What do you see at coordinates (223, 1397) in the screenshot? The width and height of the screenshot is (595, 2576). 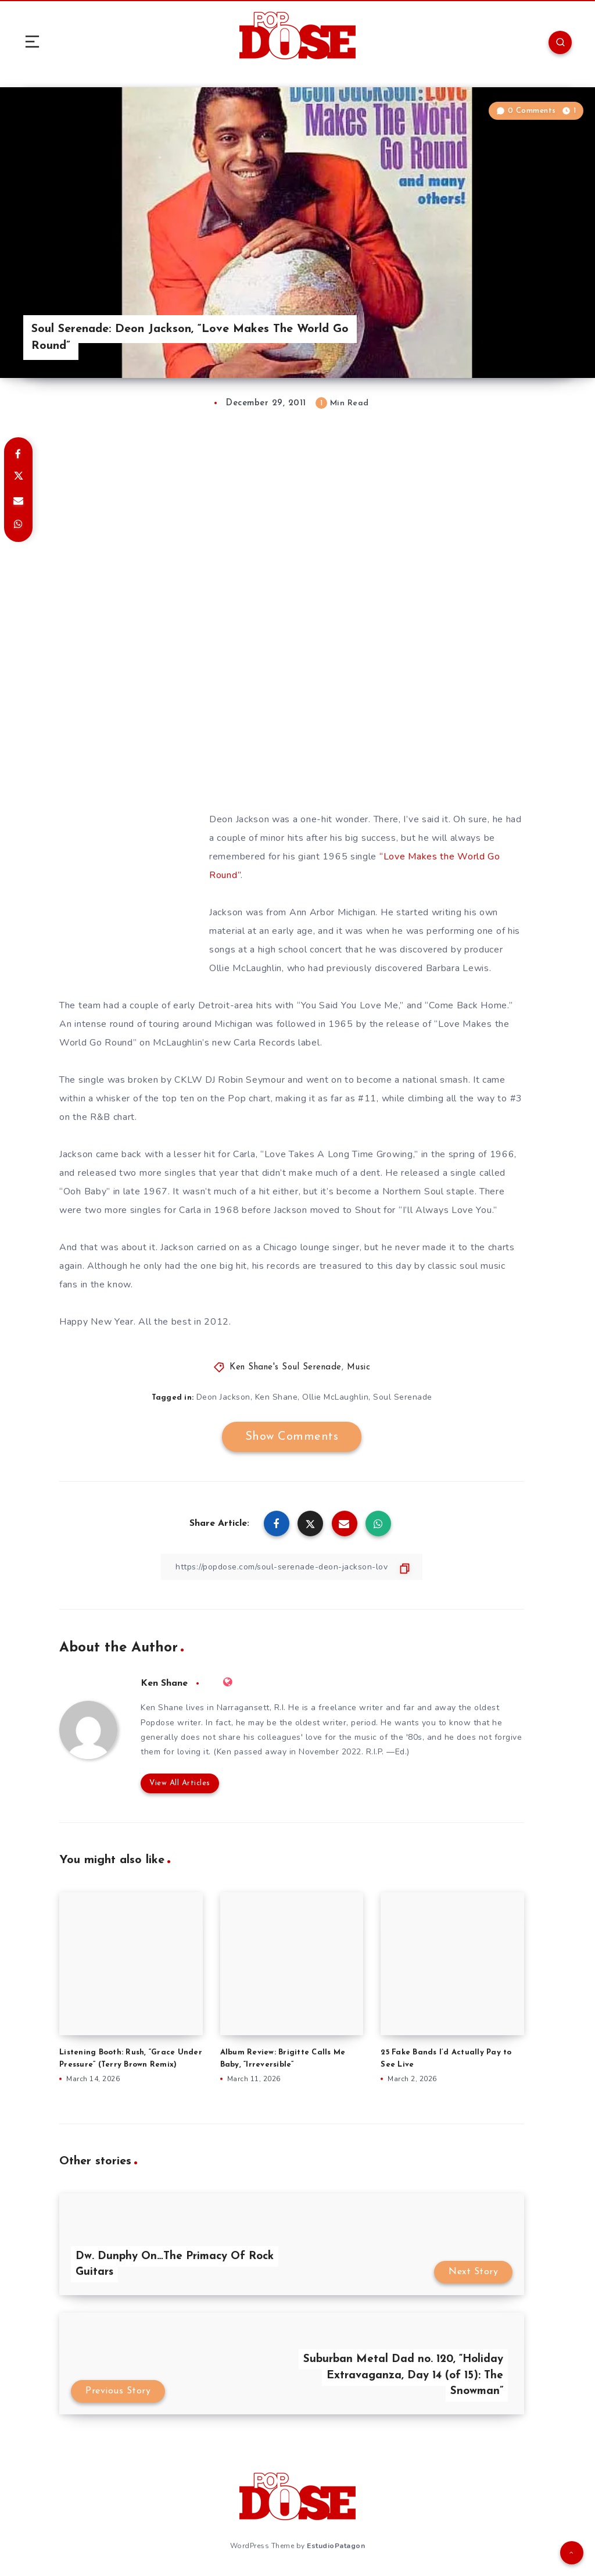 I see `Deon Jackson` at bounding box center [223, 1397].